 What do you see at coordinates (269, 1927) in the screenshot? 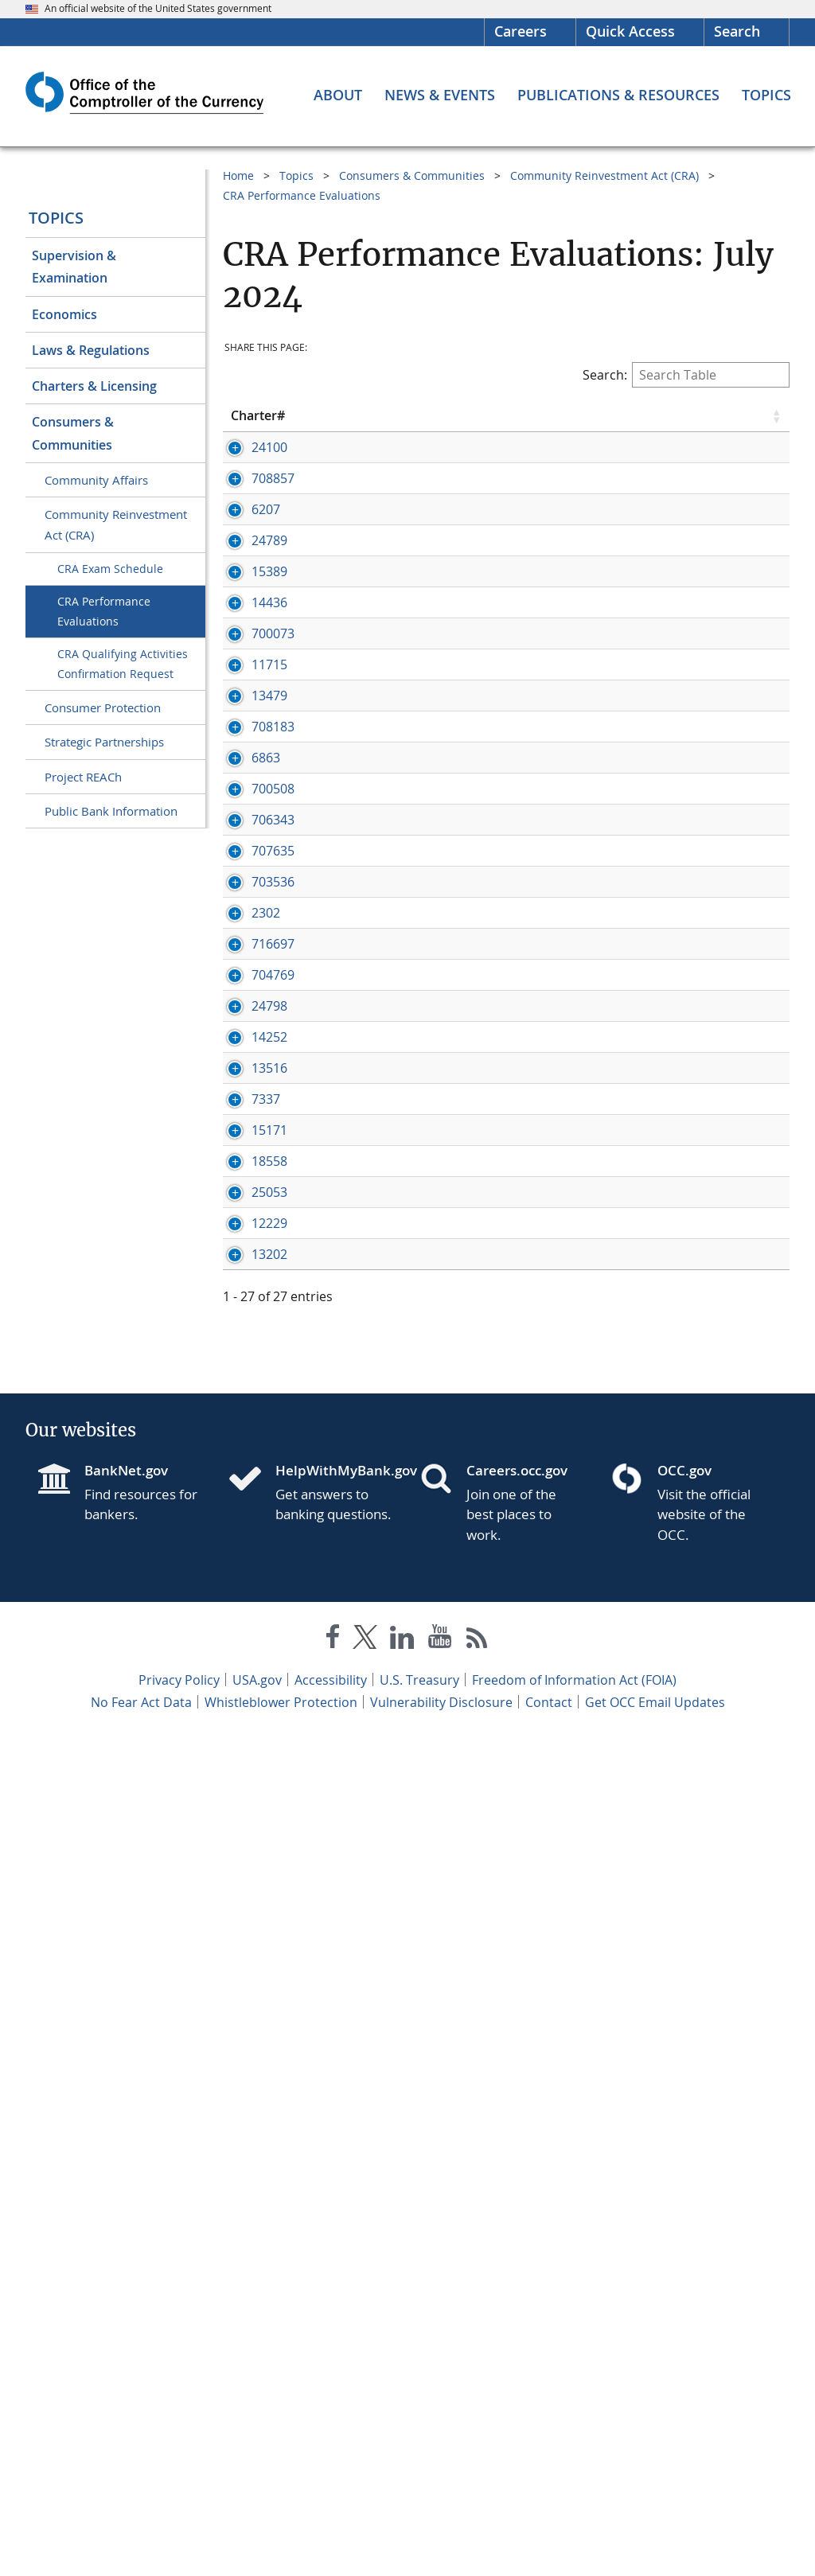
I see `25053` at bounding box center [269, 1927].